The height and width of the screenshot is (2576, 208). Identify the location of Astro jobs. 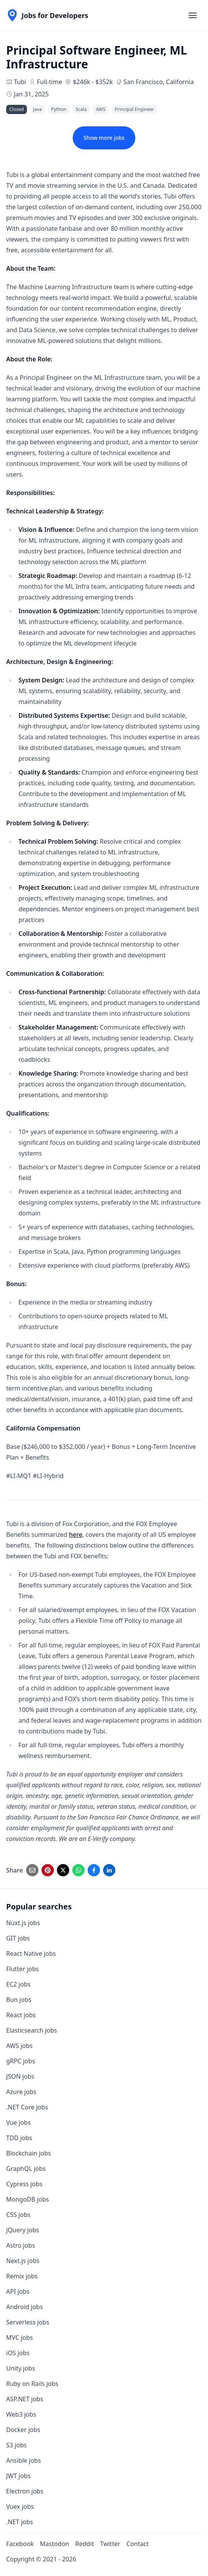
(20, 2245).